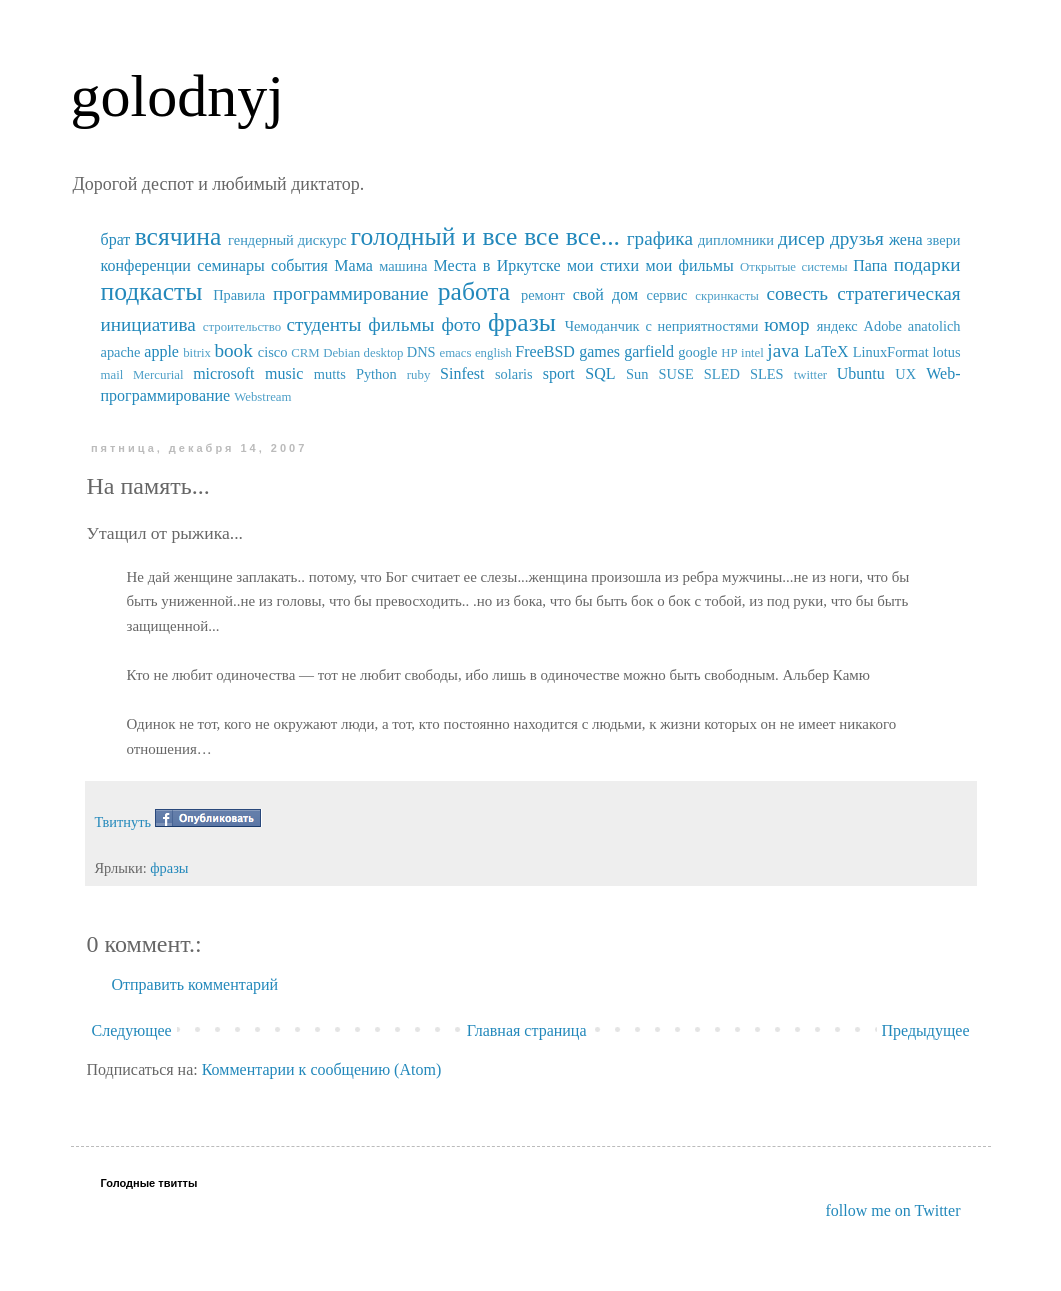 The height and width of the screenshot is (1291, 1061). What do you see at coordinates (462, 373) in the screenshot?
I see `Sinfest` at bounding box center [462, 373].